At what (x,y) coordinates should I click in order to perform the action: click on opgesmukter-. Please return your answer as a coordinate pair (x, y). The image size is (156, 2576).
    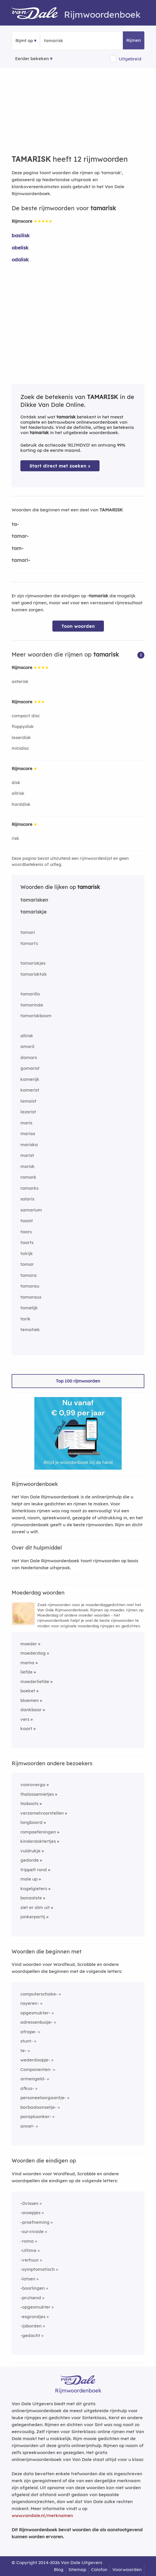
    Looking at the image, I should click on (35, 2013).